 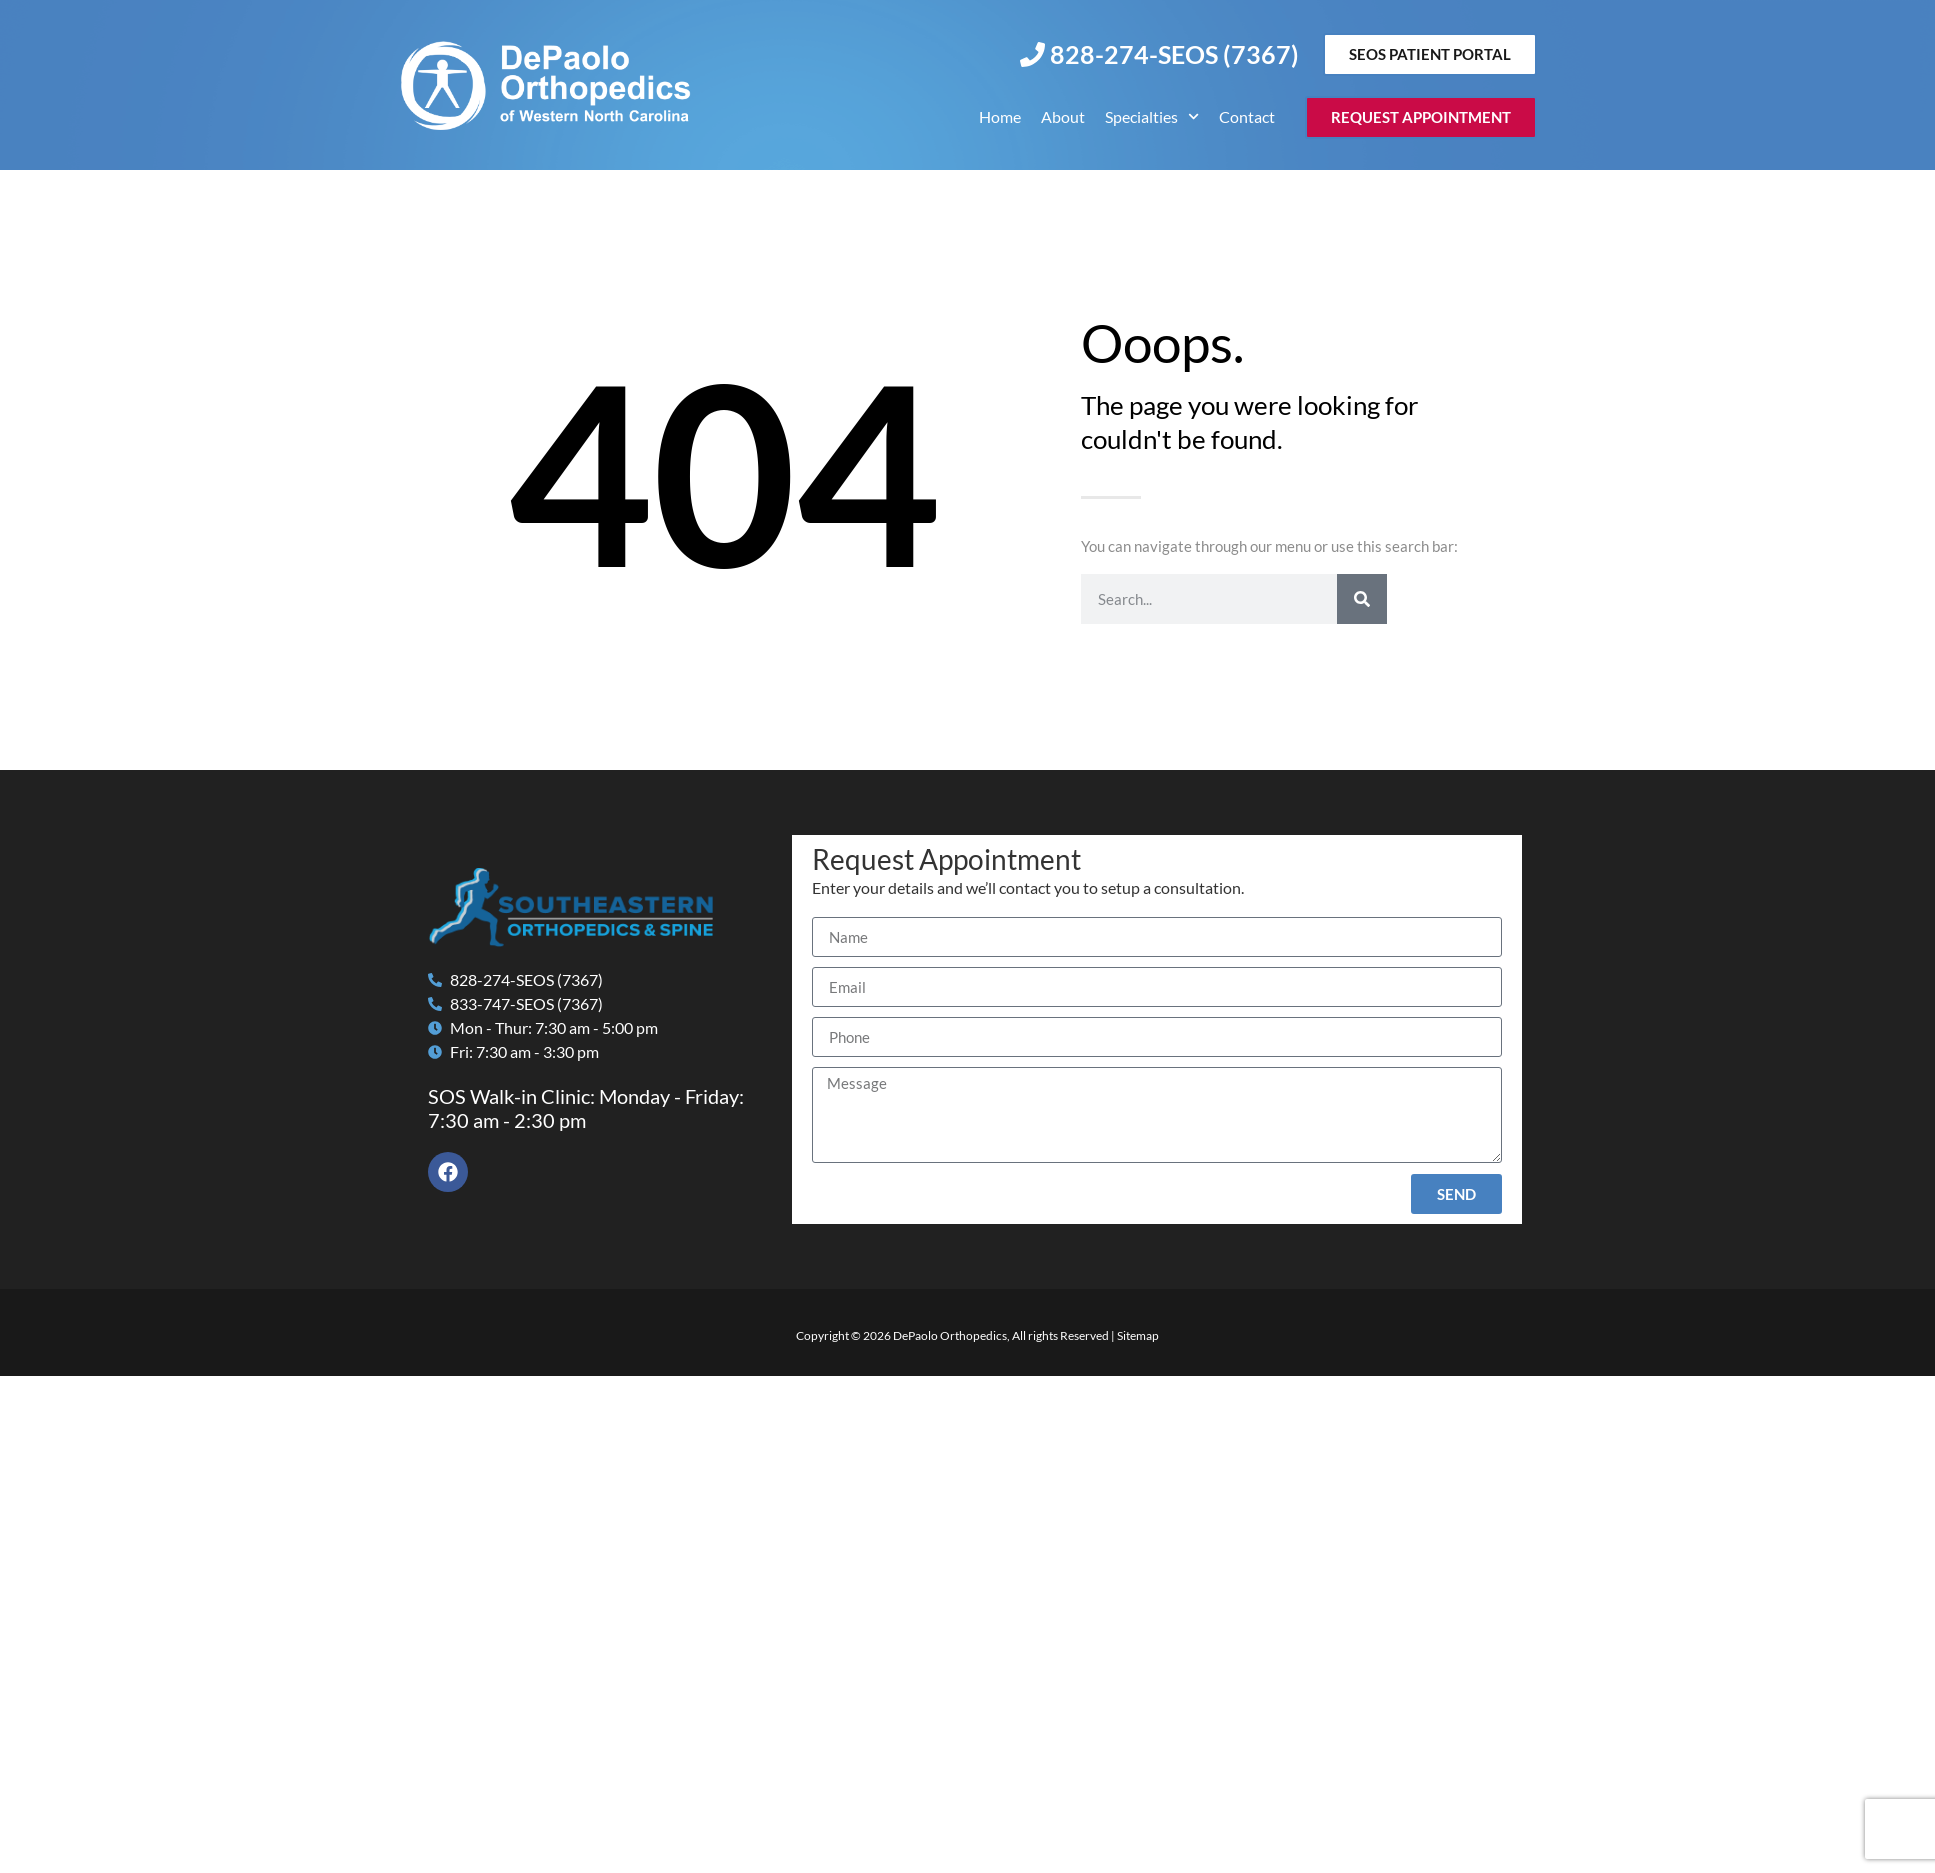 I want to click on About, so click(x=1063, y=116).